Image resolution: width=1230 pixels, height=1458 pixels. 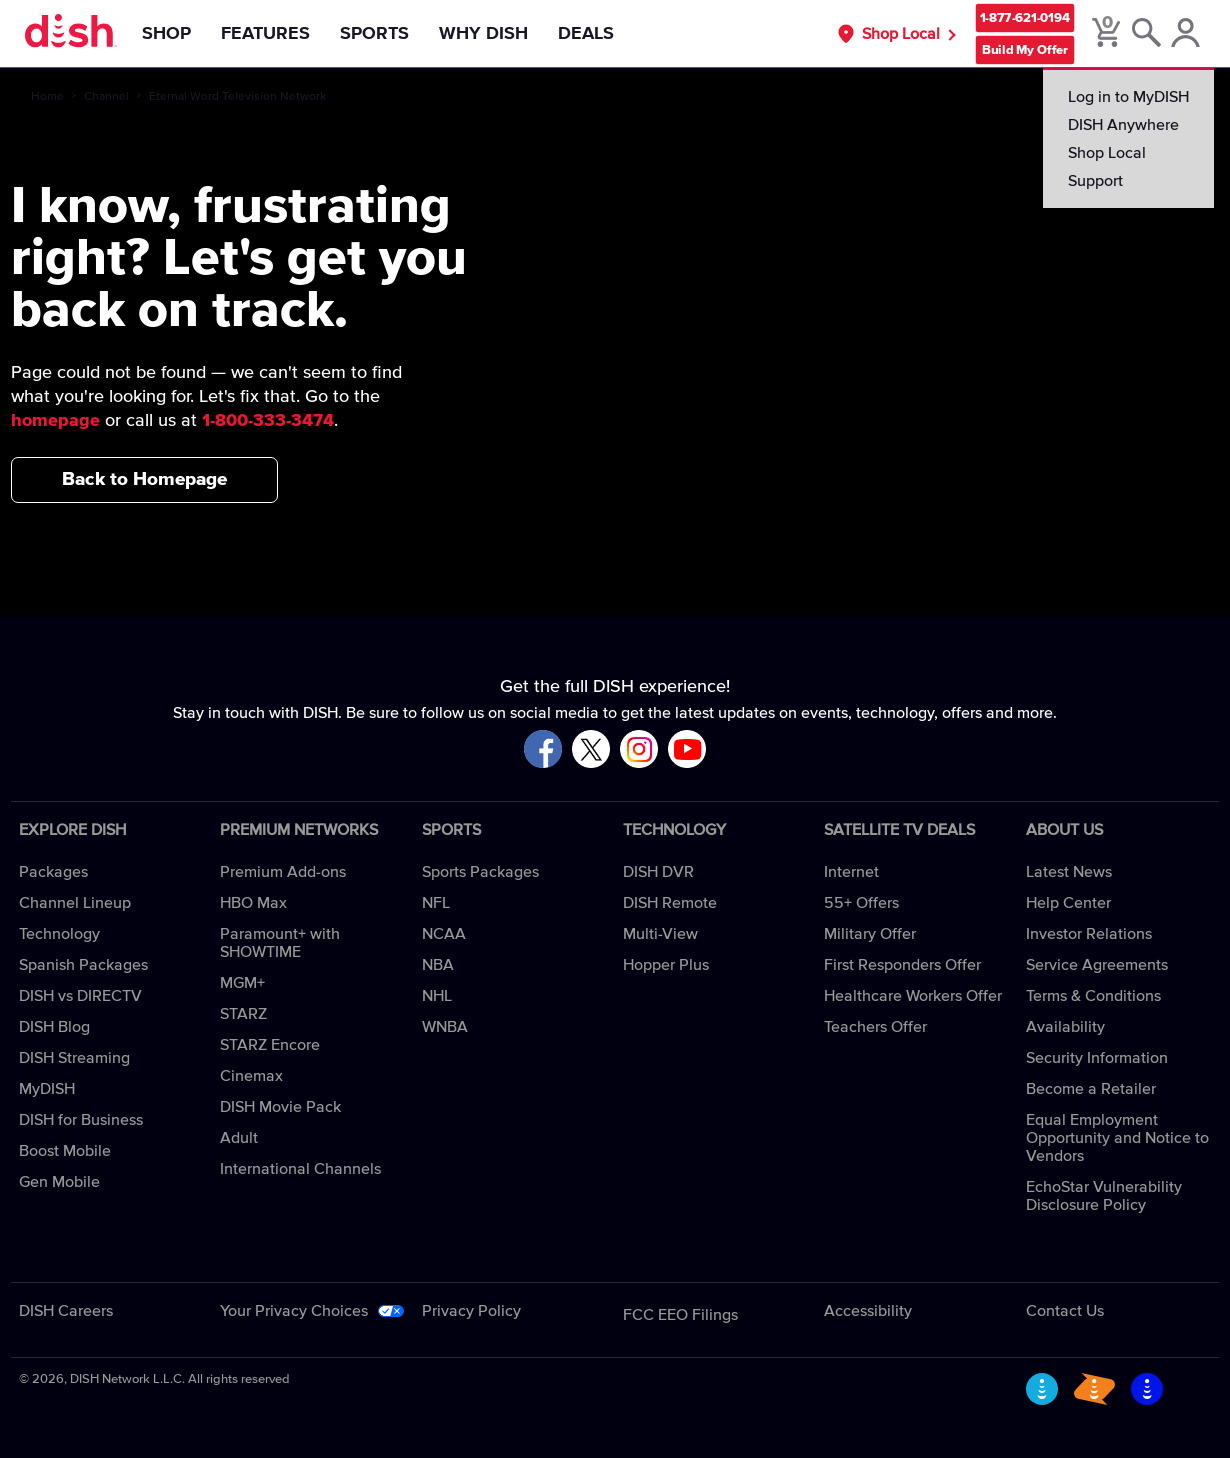 What do you see at coordinates (1025, 49) in the screenshot?
I see `Build My Offer` at bounding box center [1025, 49].